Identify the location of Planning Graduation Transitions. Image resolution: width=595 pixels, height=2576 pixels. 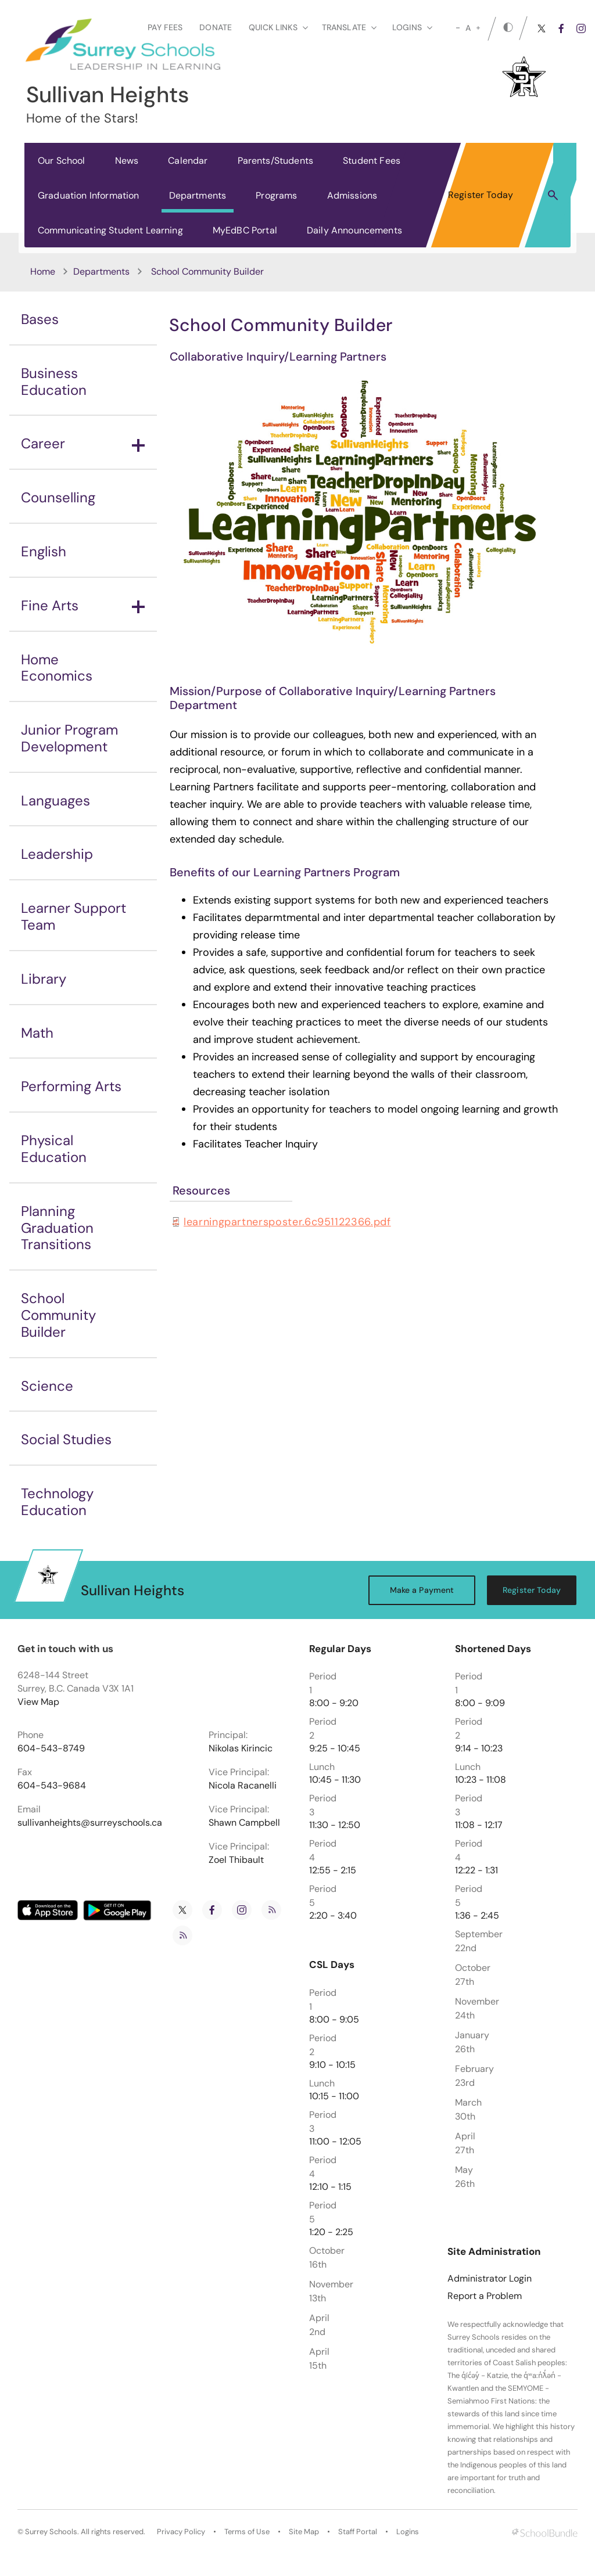
(57, 1228).